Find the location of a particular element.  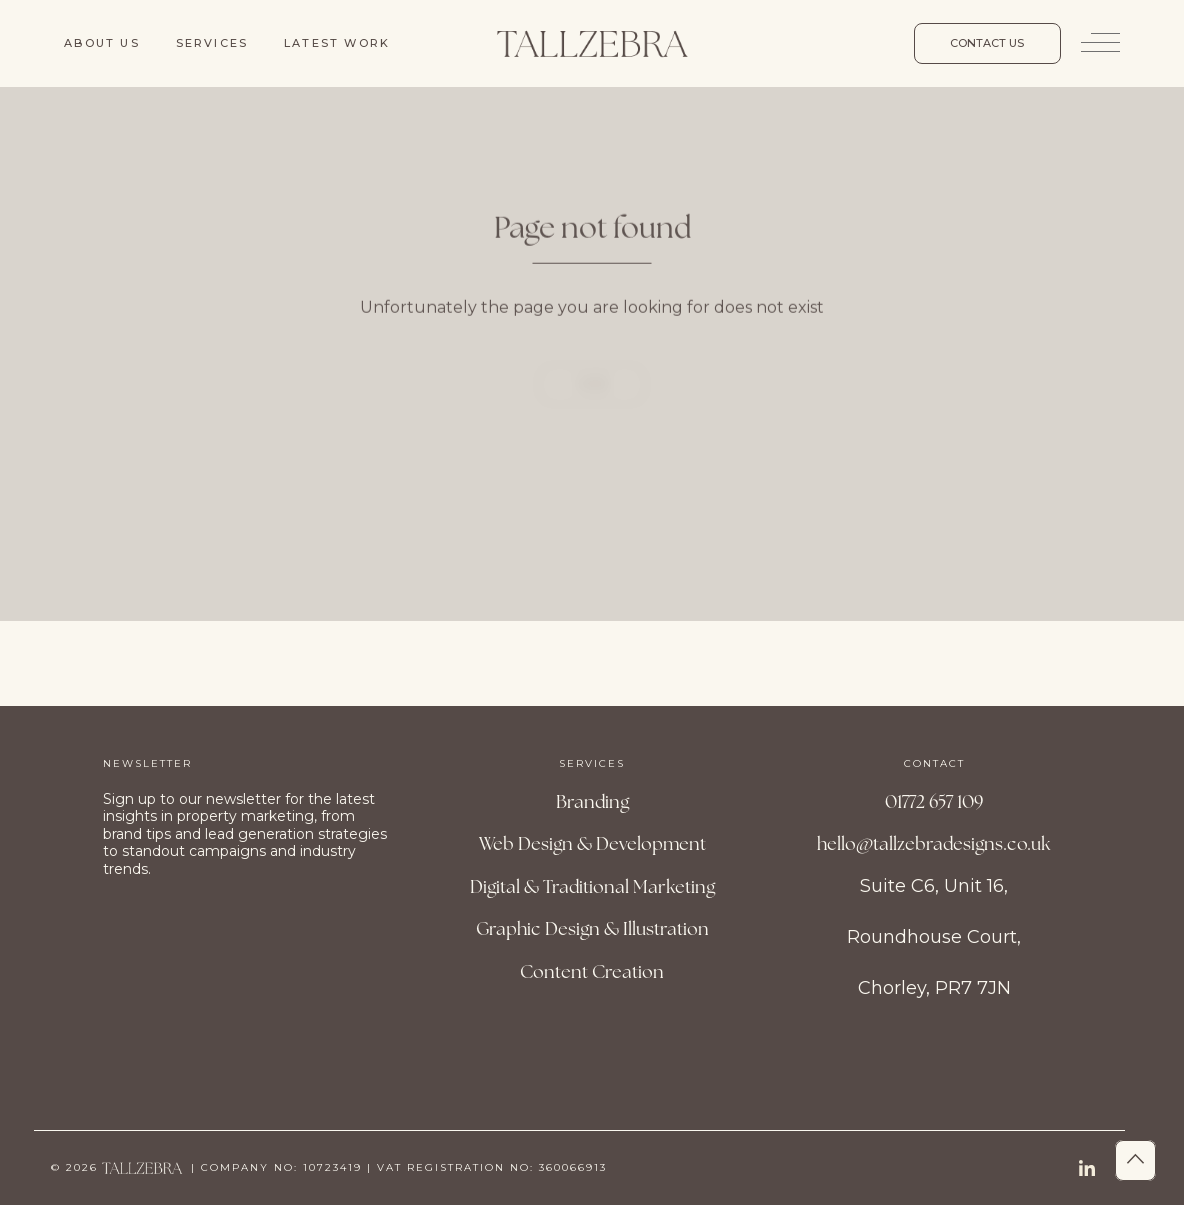

Content Creation is located at coordinates (592, 971).